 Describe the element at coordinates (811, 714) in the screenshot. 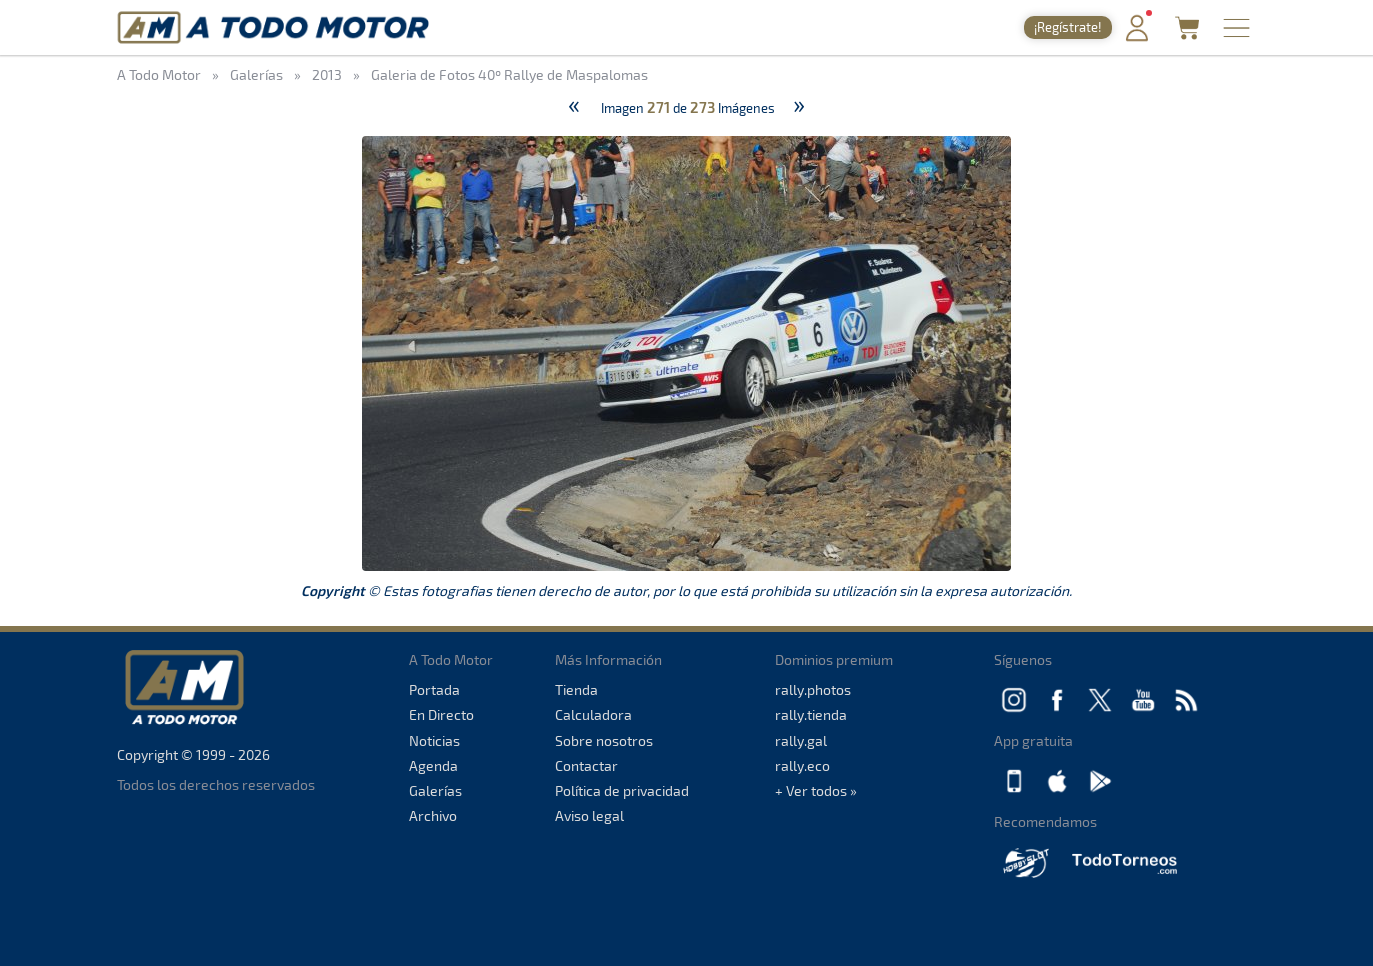

I see `rally.tienda` at that location.